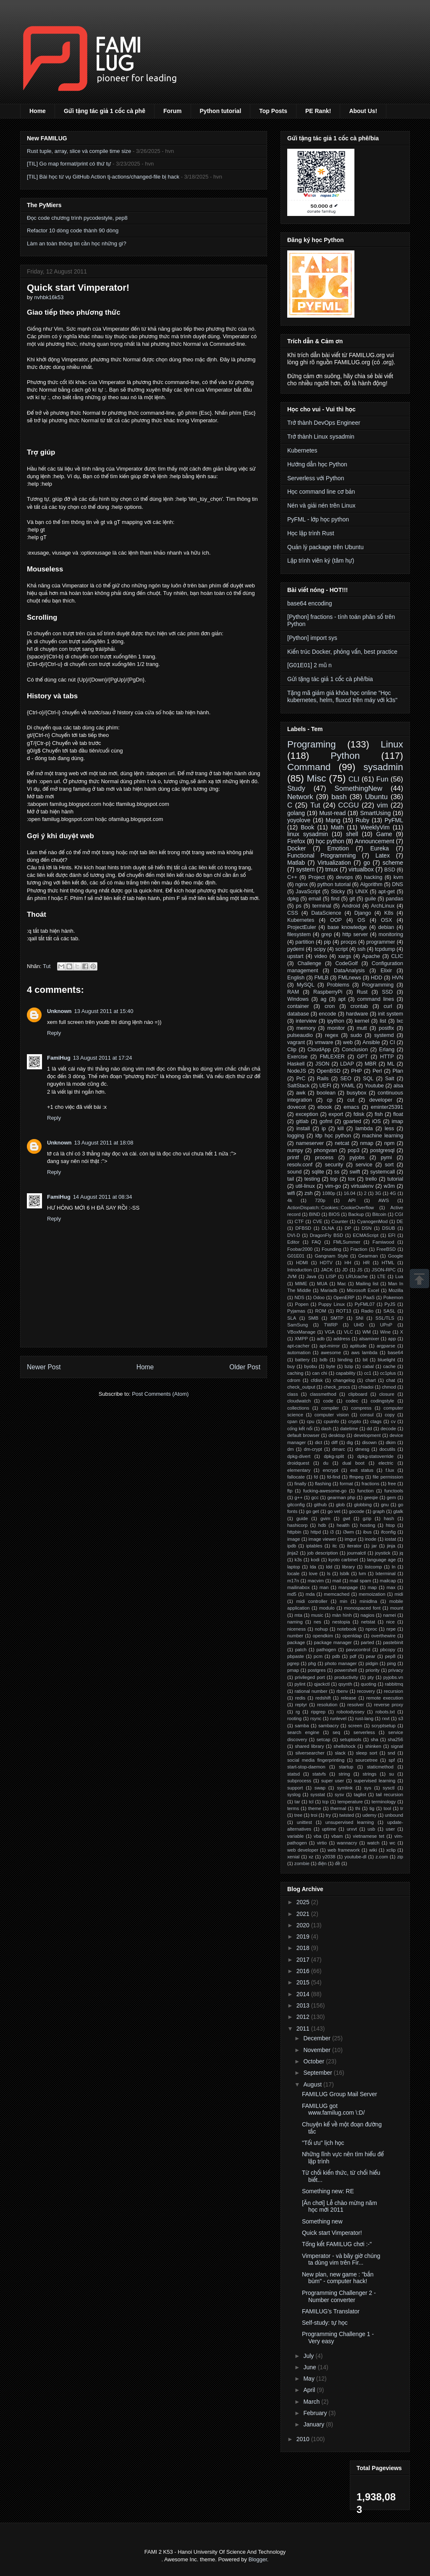  What do you see at coordinates (322, 1064) in the screenshot?
I see `JSON` at bounding box center [322, 1064].